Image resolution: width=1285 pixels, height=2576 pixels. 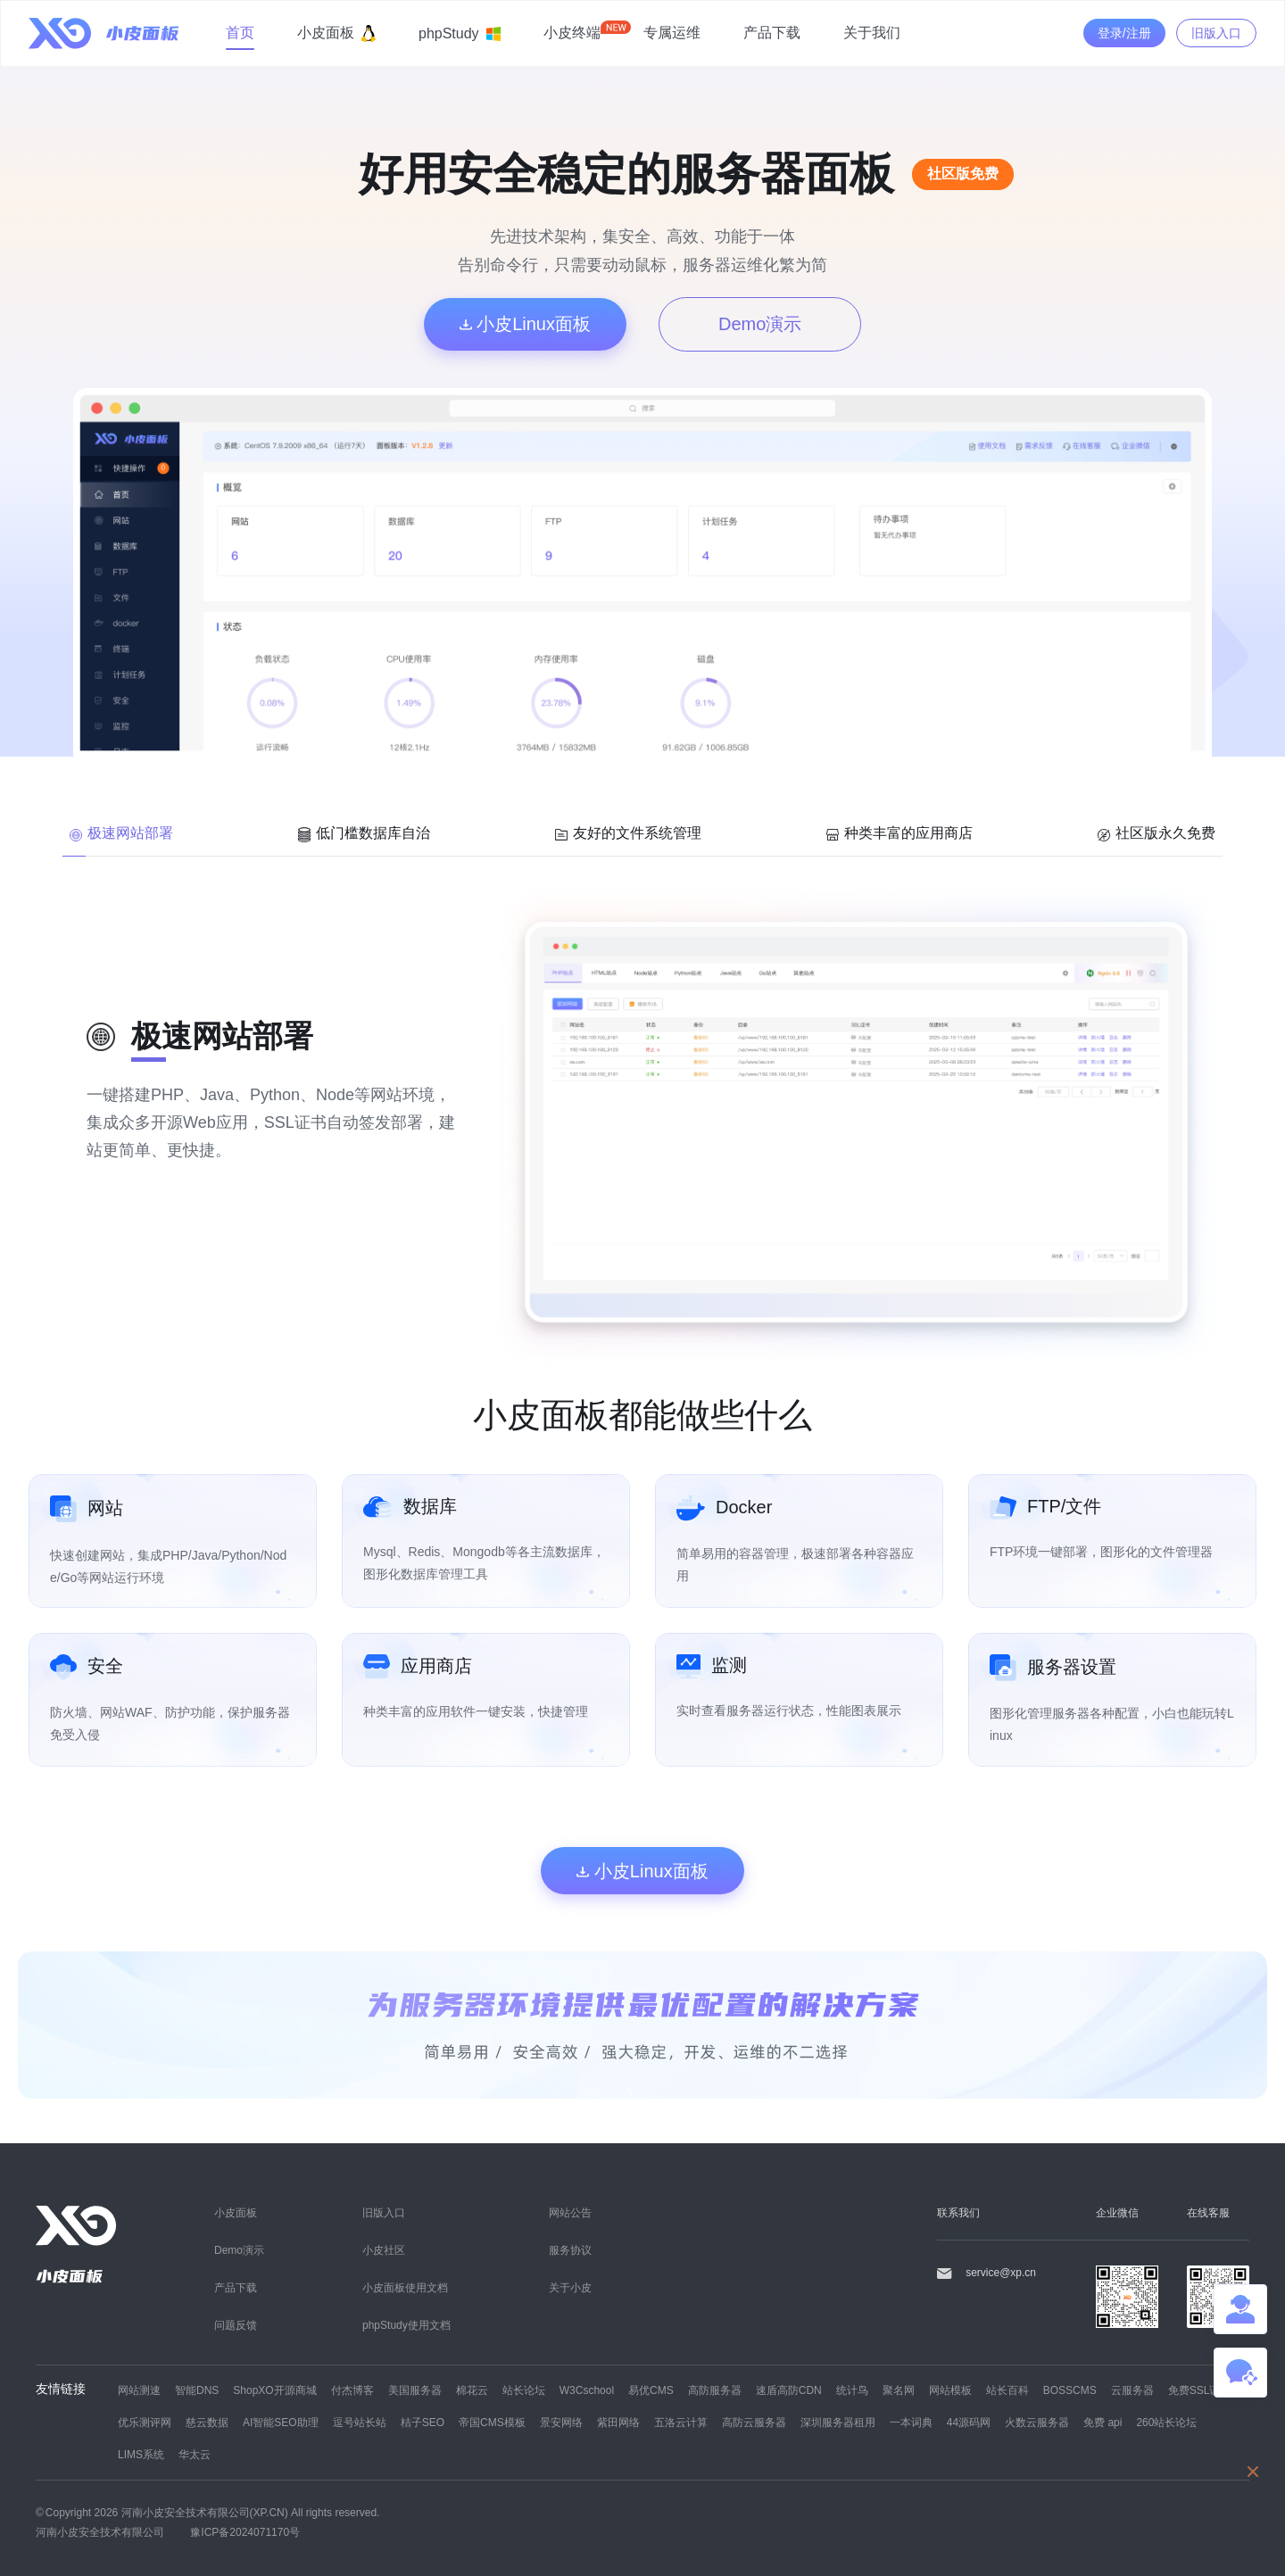 I want to click on 专属运维, so click(x=672, y=32).